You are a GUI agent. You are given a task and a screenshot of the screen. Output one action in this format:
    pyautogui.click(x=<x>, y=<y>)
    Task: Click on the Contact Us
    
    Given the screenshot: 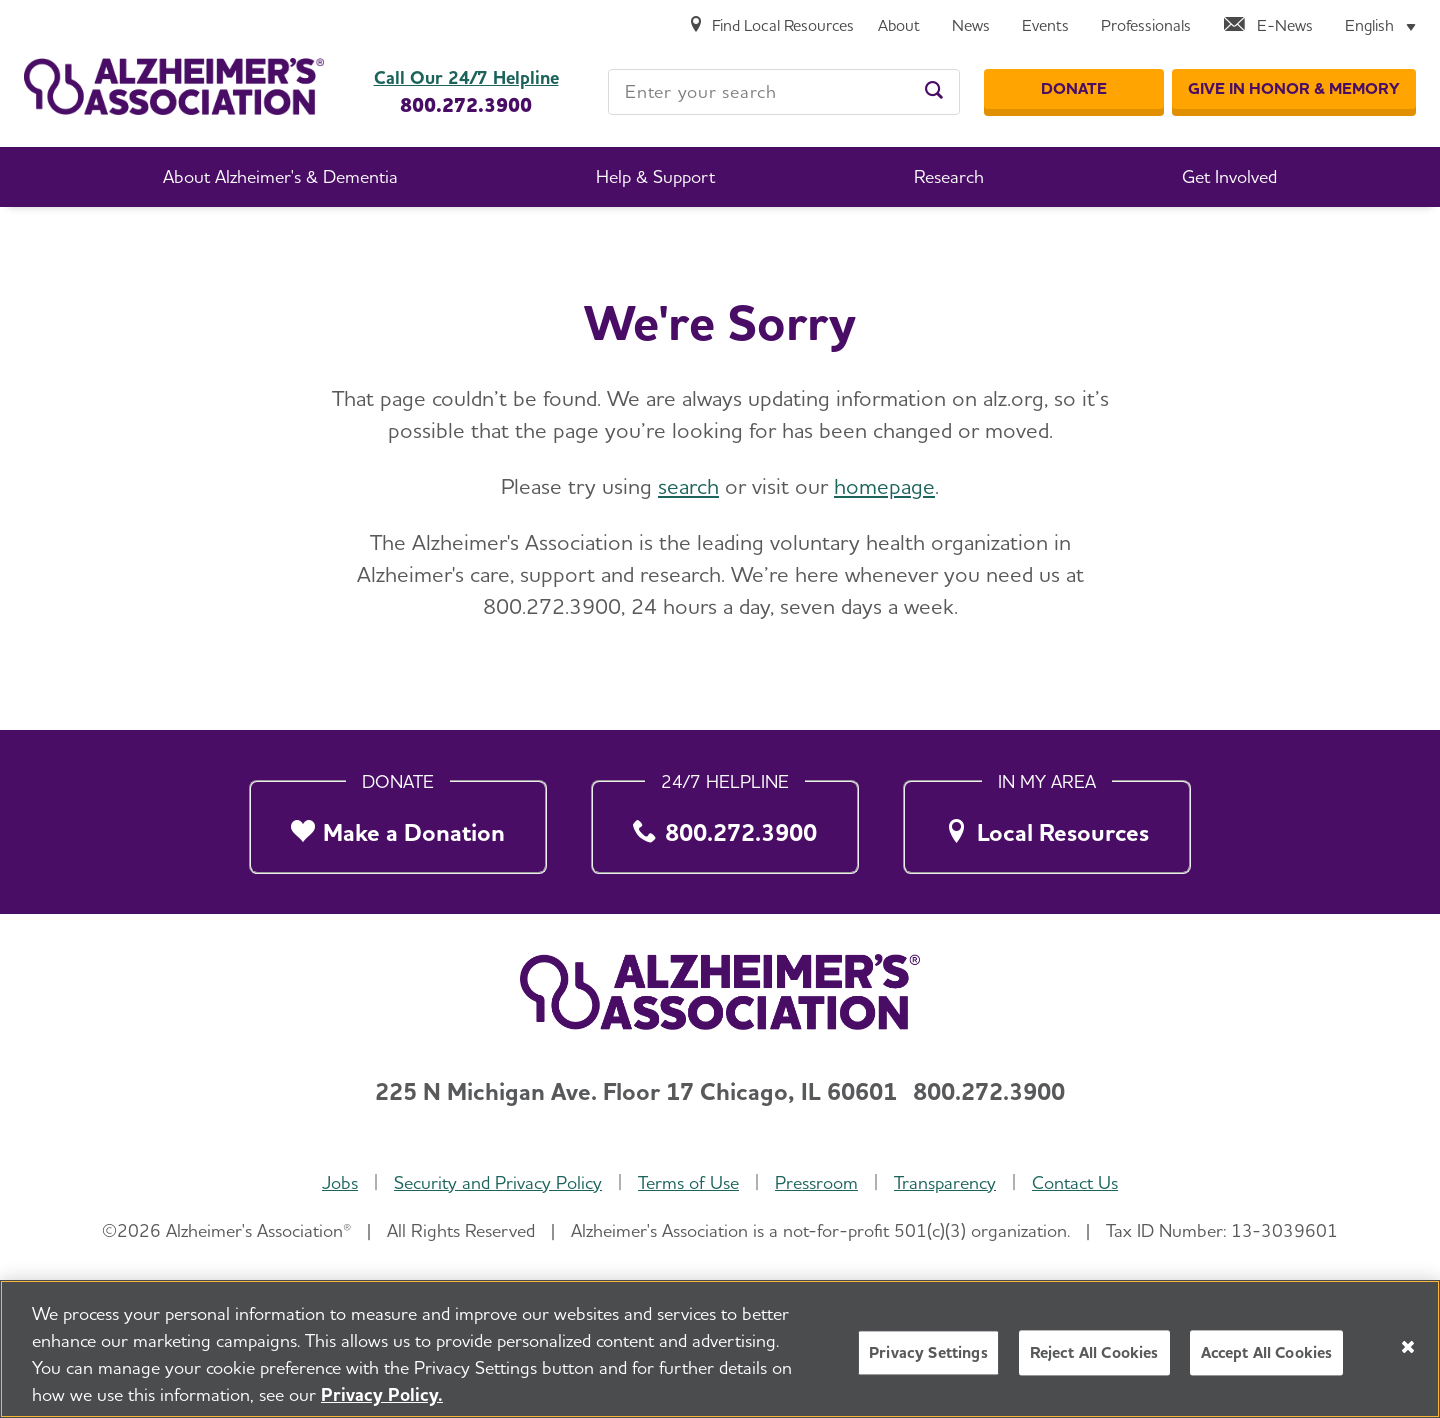 What is the action you would take?
    pyautogui.click(x=1075, y=1182)
    